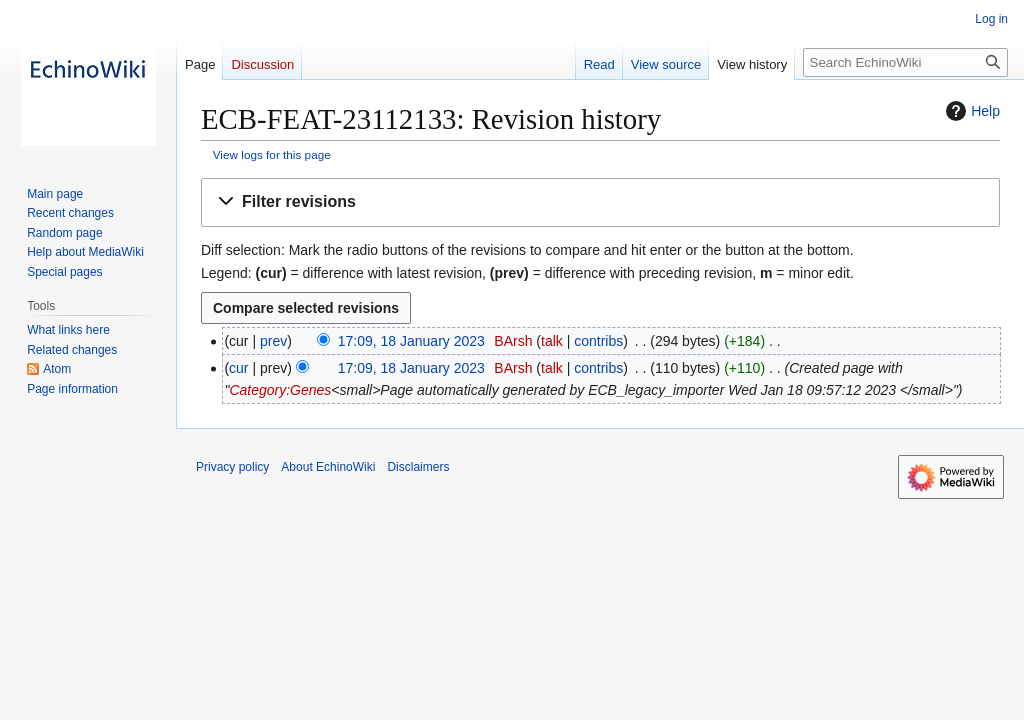 This screenshot has height=720, width=1024. What do you see at coordinates (598, 341) in the screenshot?
I see `contribs` at bounding box center [598, 341].